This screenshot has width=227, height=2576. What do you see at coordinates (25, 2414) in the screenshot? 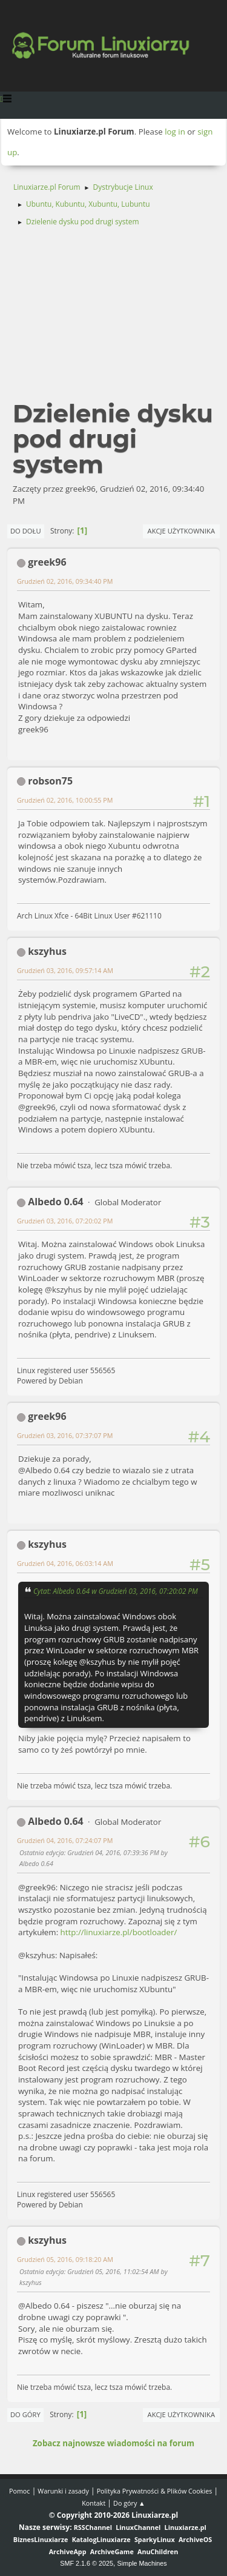
I see `Do góry` at bounding box center [25, 2414].